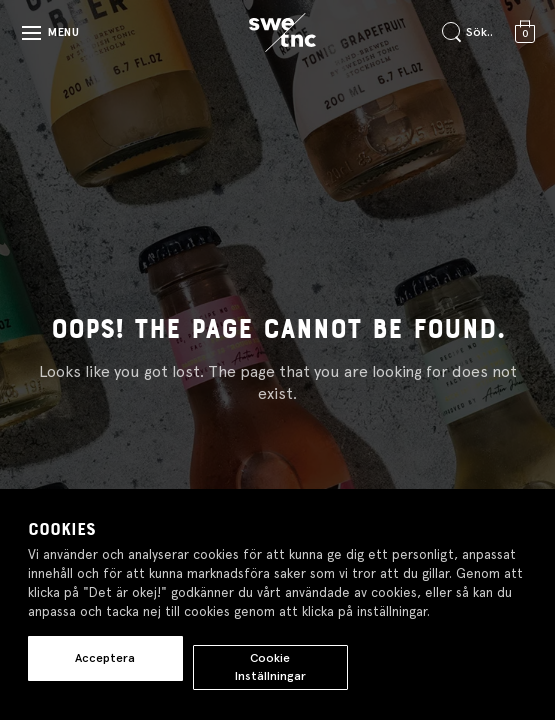 This screenshot has height=720, width=555. I want to click on Cookies [heading], so click(62, 530).